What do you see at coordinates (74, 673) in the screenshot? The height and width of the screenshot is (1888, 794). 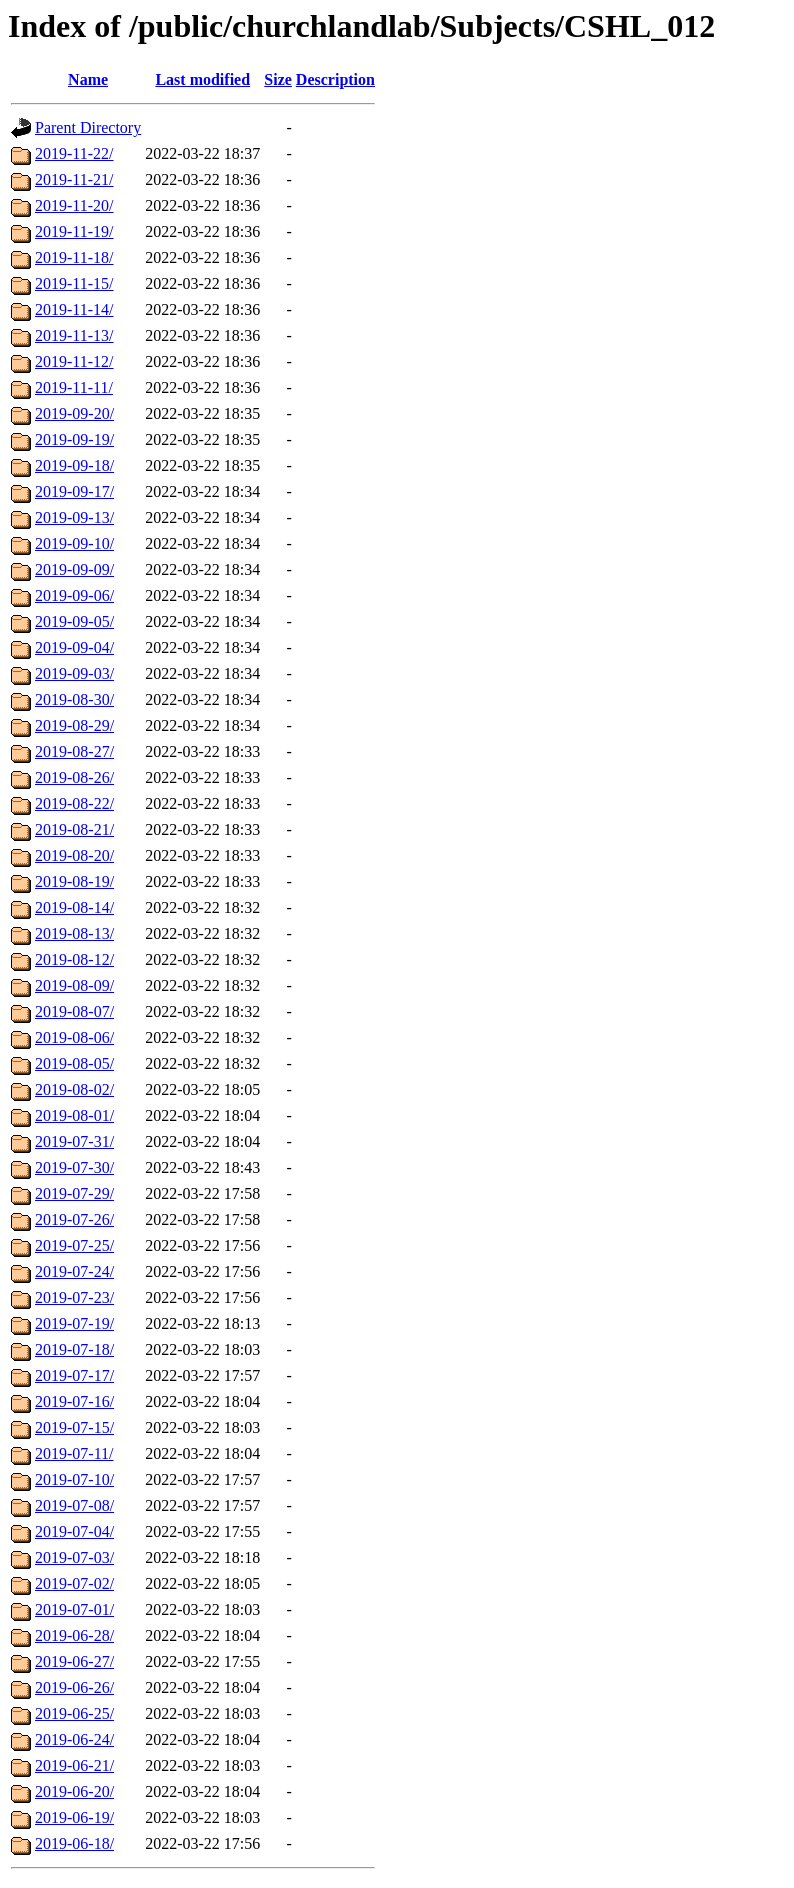 I see `2019-09-03/` at bounding box center [74, 673].